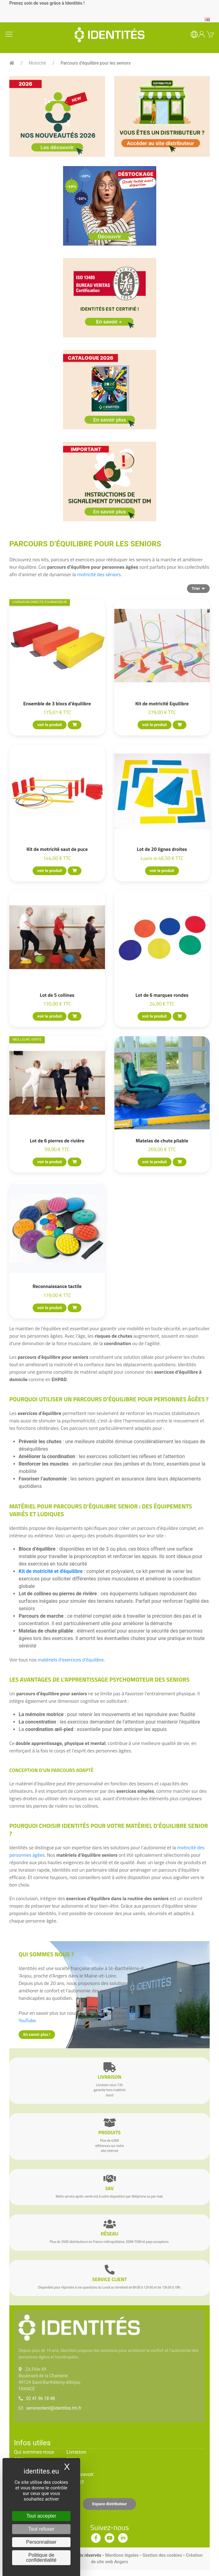  What do you see at coordinates (76, 2452) in the screenshot?
I see `Livraison` at bounding box center [76, 2452].